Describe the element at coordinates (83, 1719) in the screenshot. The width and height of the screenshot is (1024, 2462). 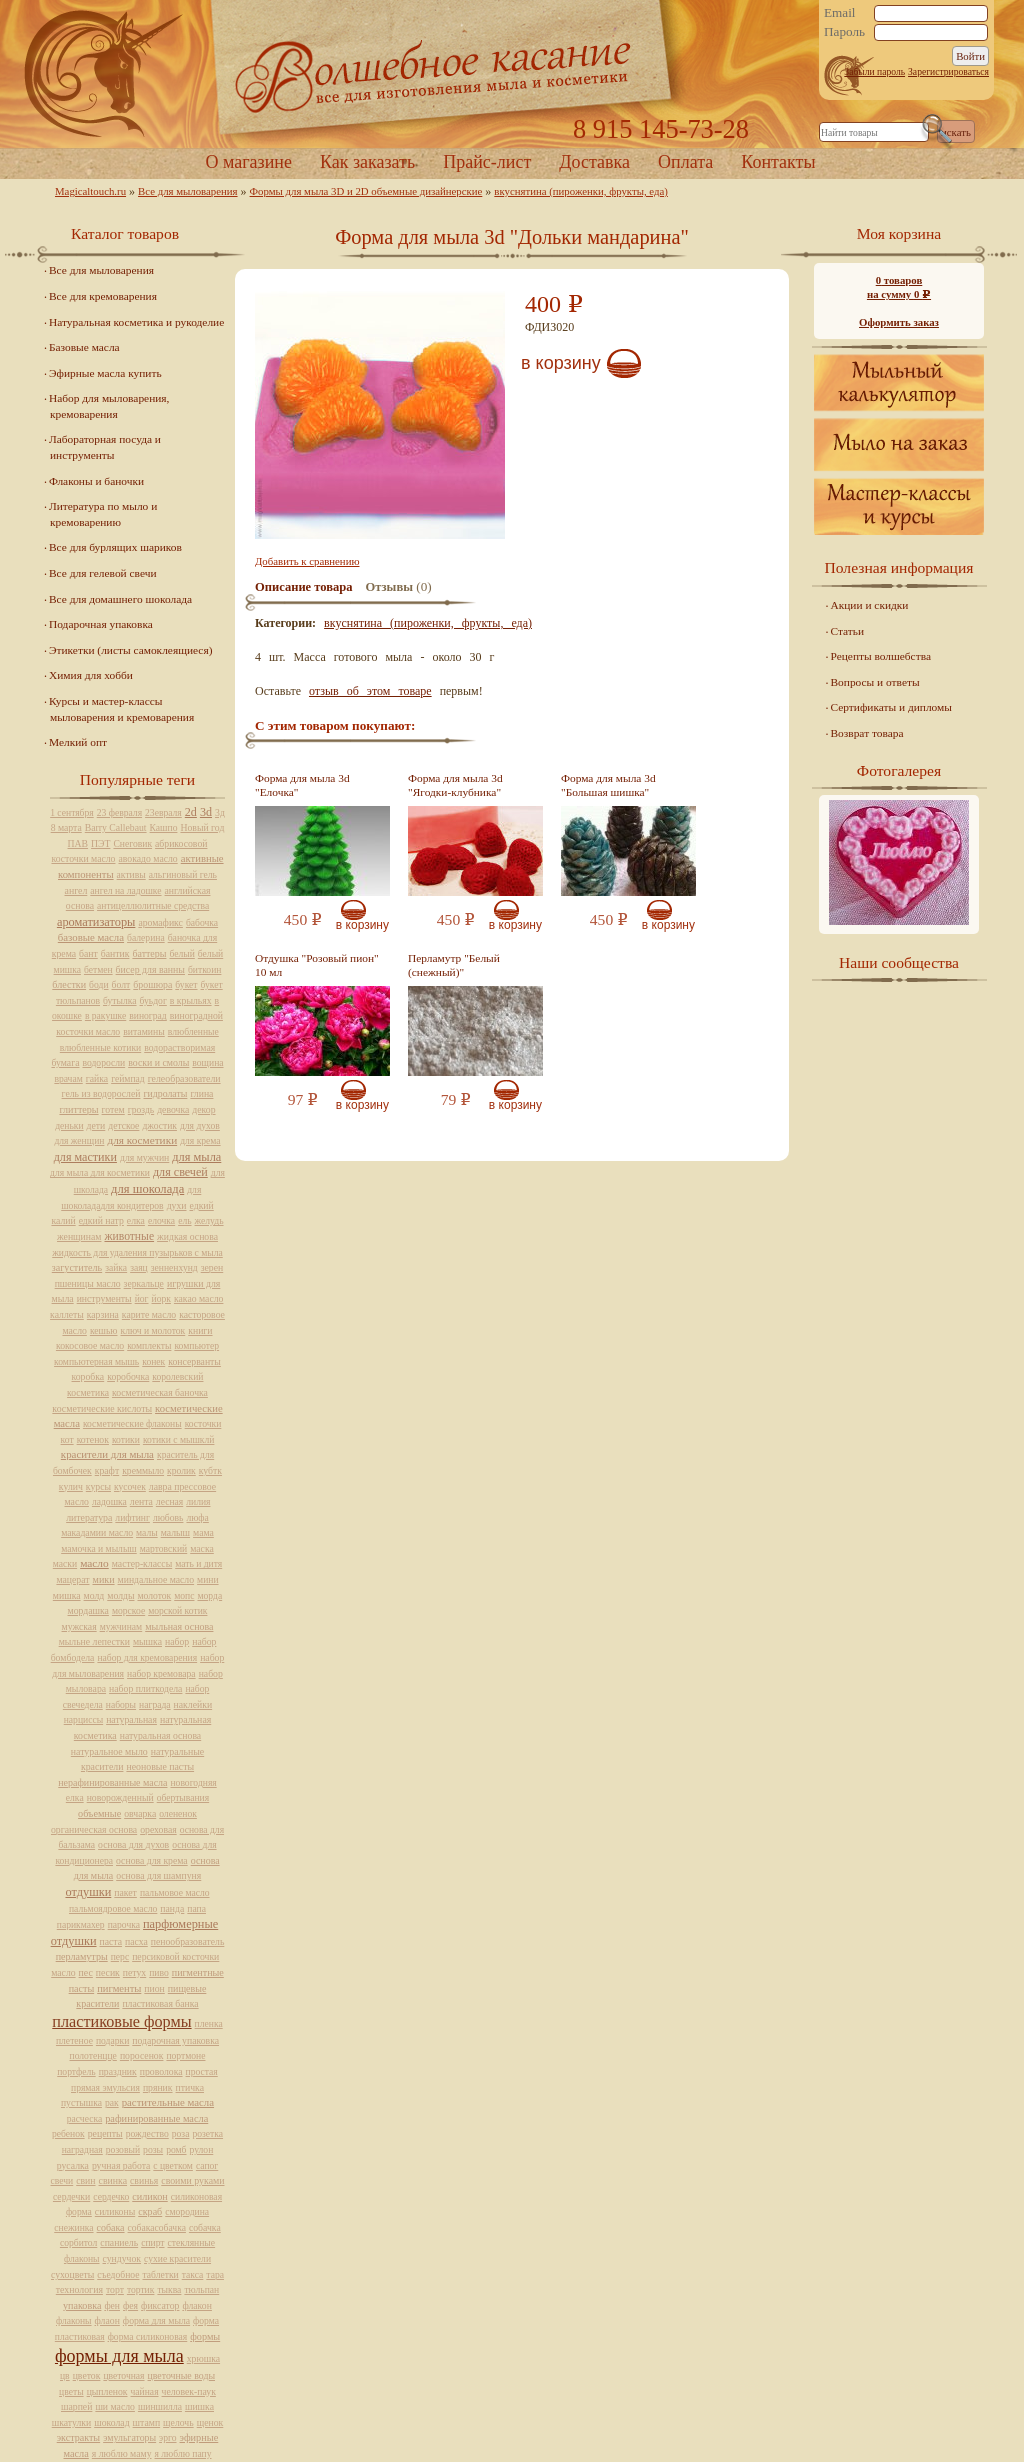
I see `нарциссы` at that location.